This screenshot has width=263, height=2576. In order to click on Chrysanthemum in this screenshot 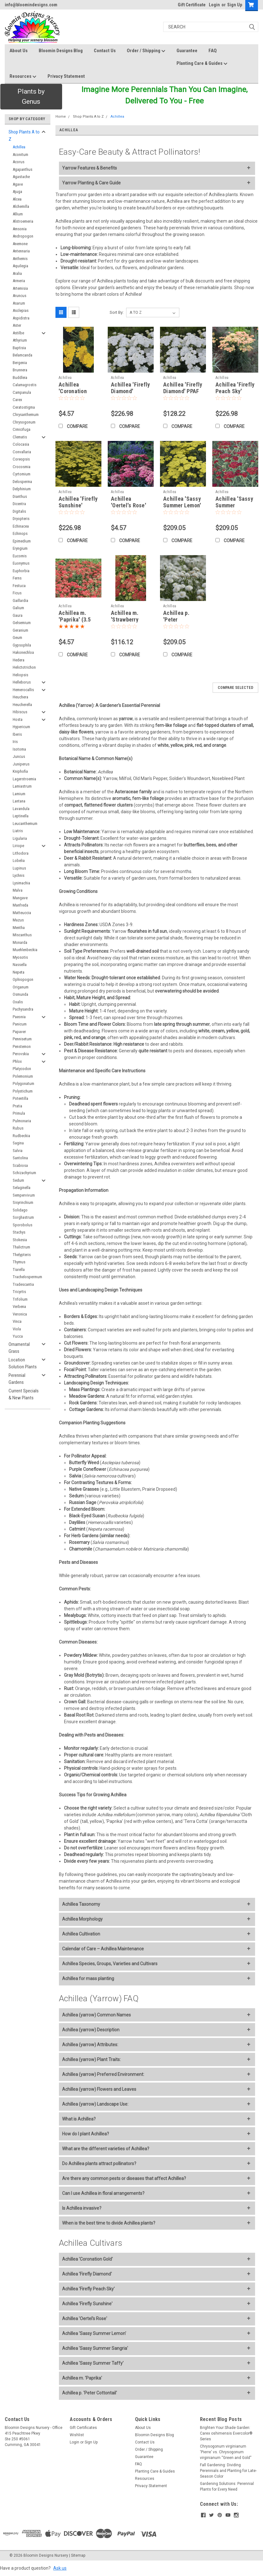, I will do `click(26, 414)`.